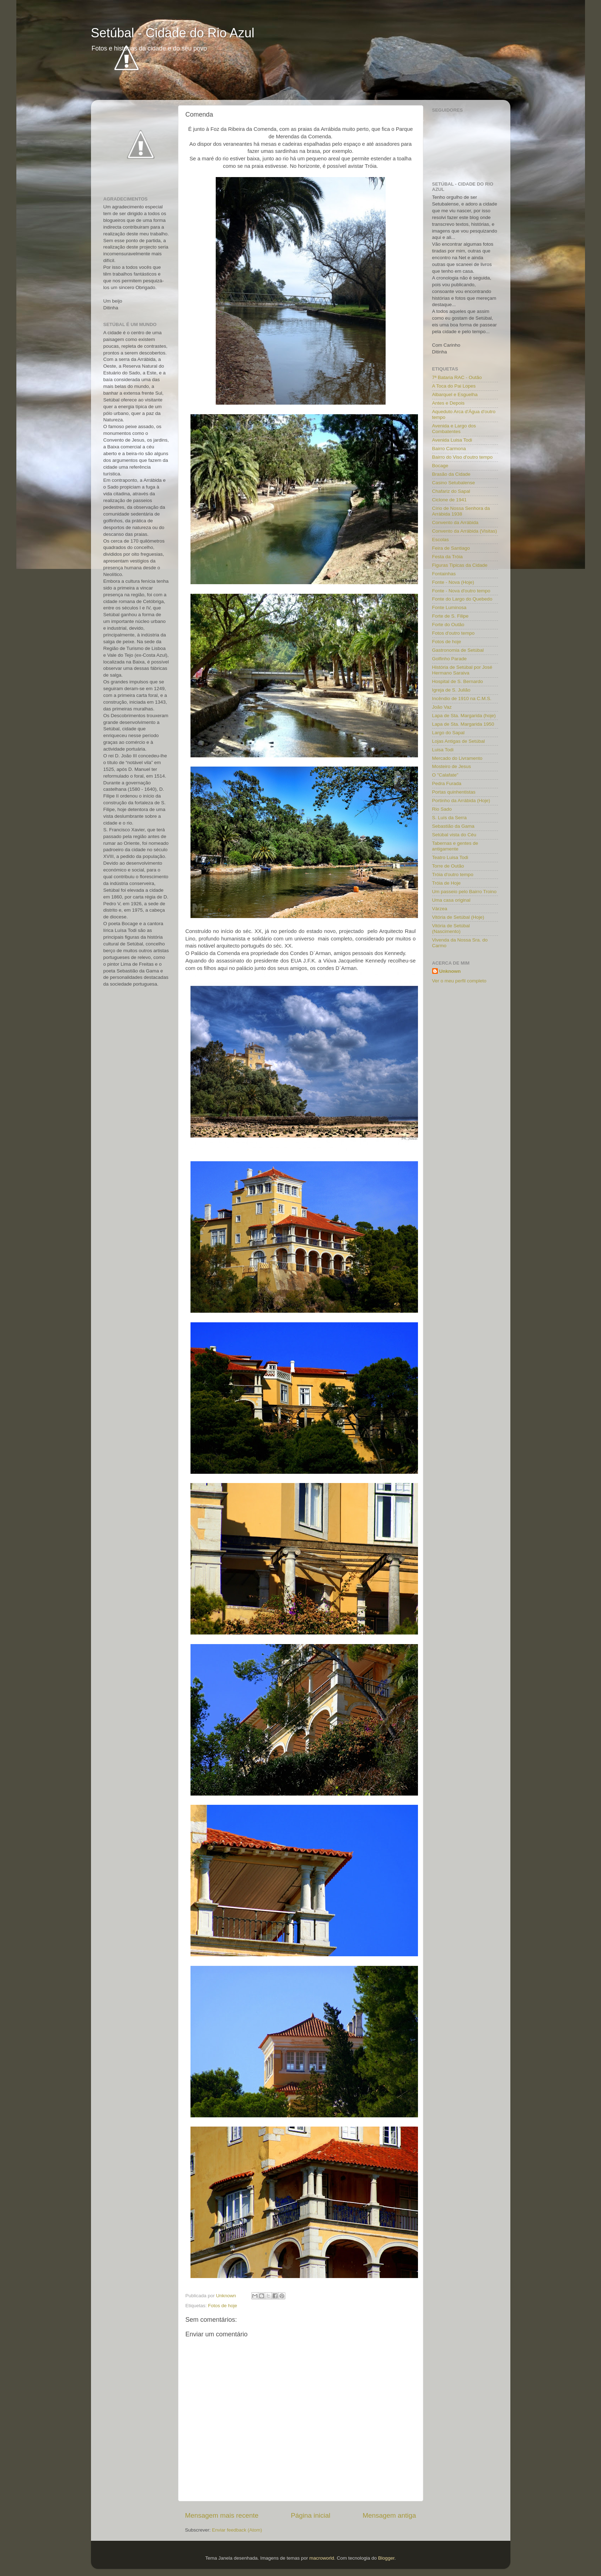 The image size is (601, 2576). Describe the element at coordinates (451, 548) in the screenshot. I see `Feira de Santiago` at that location.